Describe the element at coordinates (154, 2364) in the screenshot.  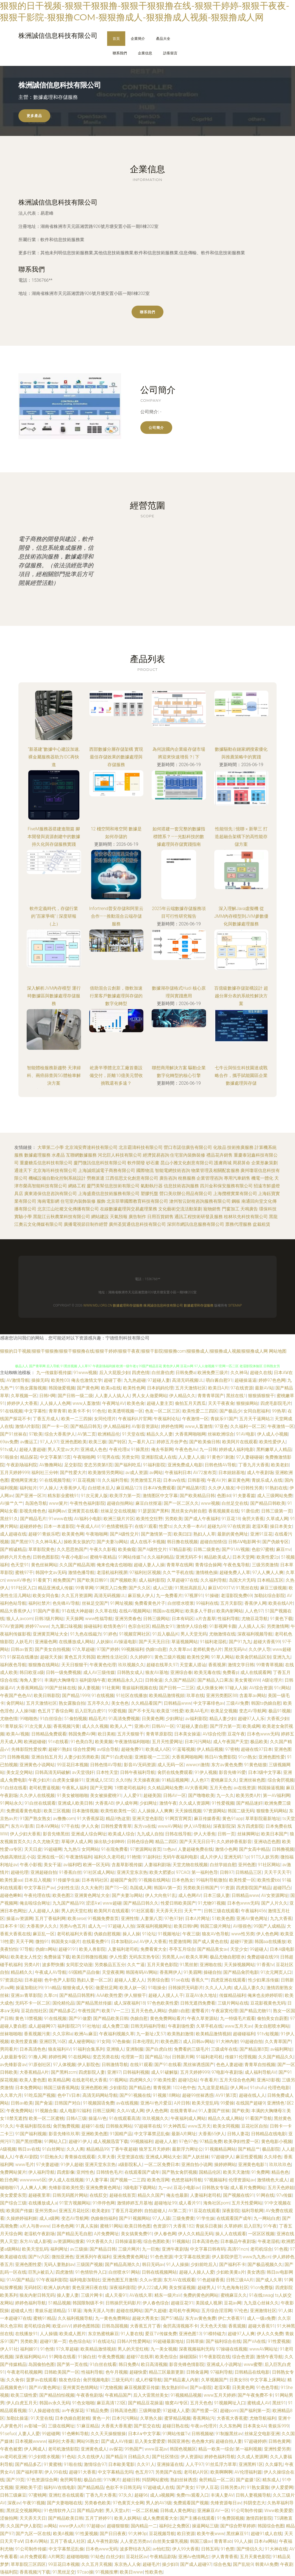
I see `欧日高清视频` at that location.